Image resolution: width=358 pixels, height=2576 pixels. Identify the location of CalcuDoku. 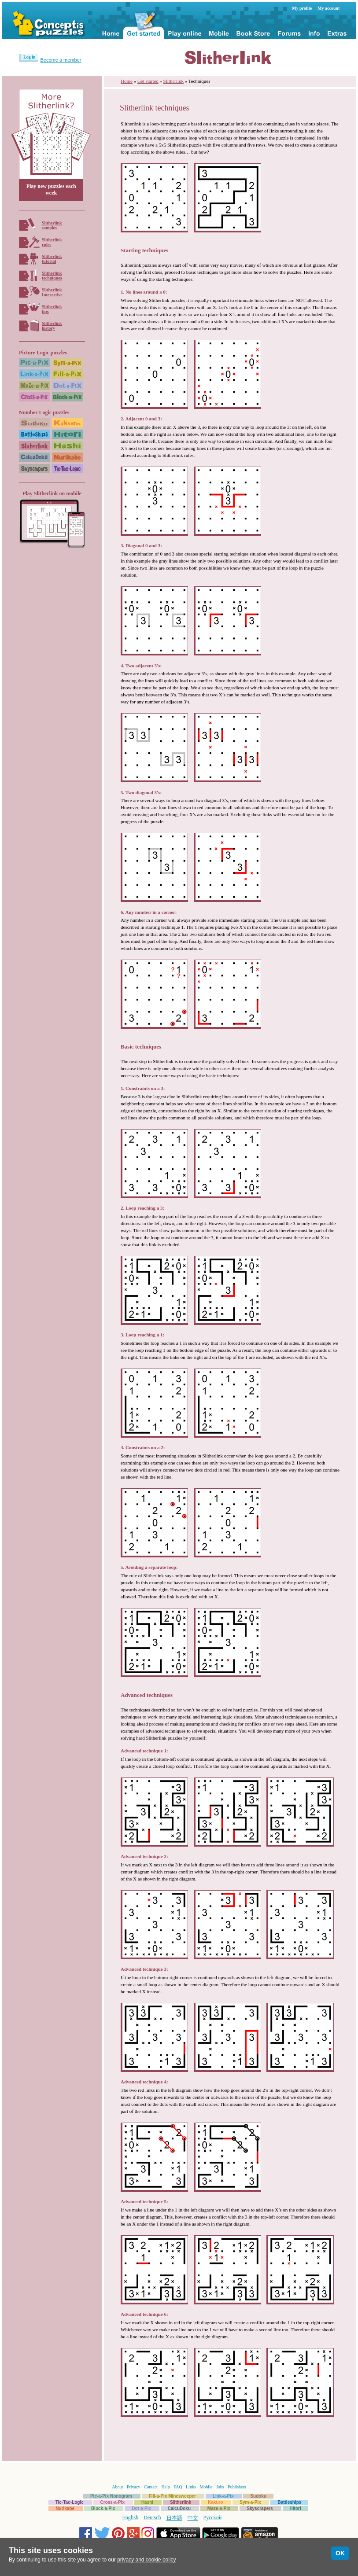
(179, 2508).